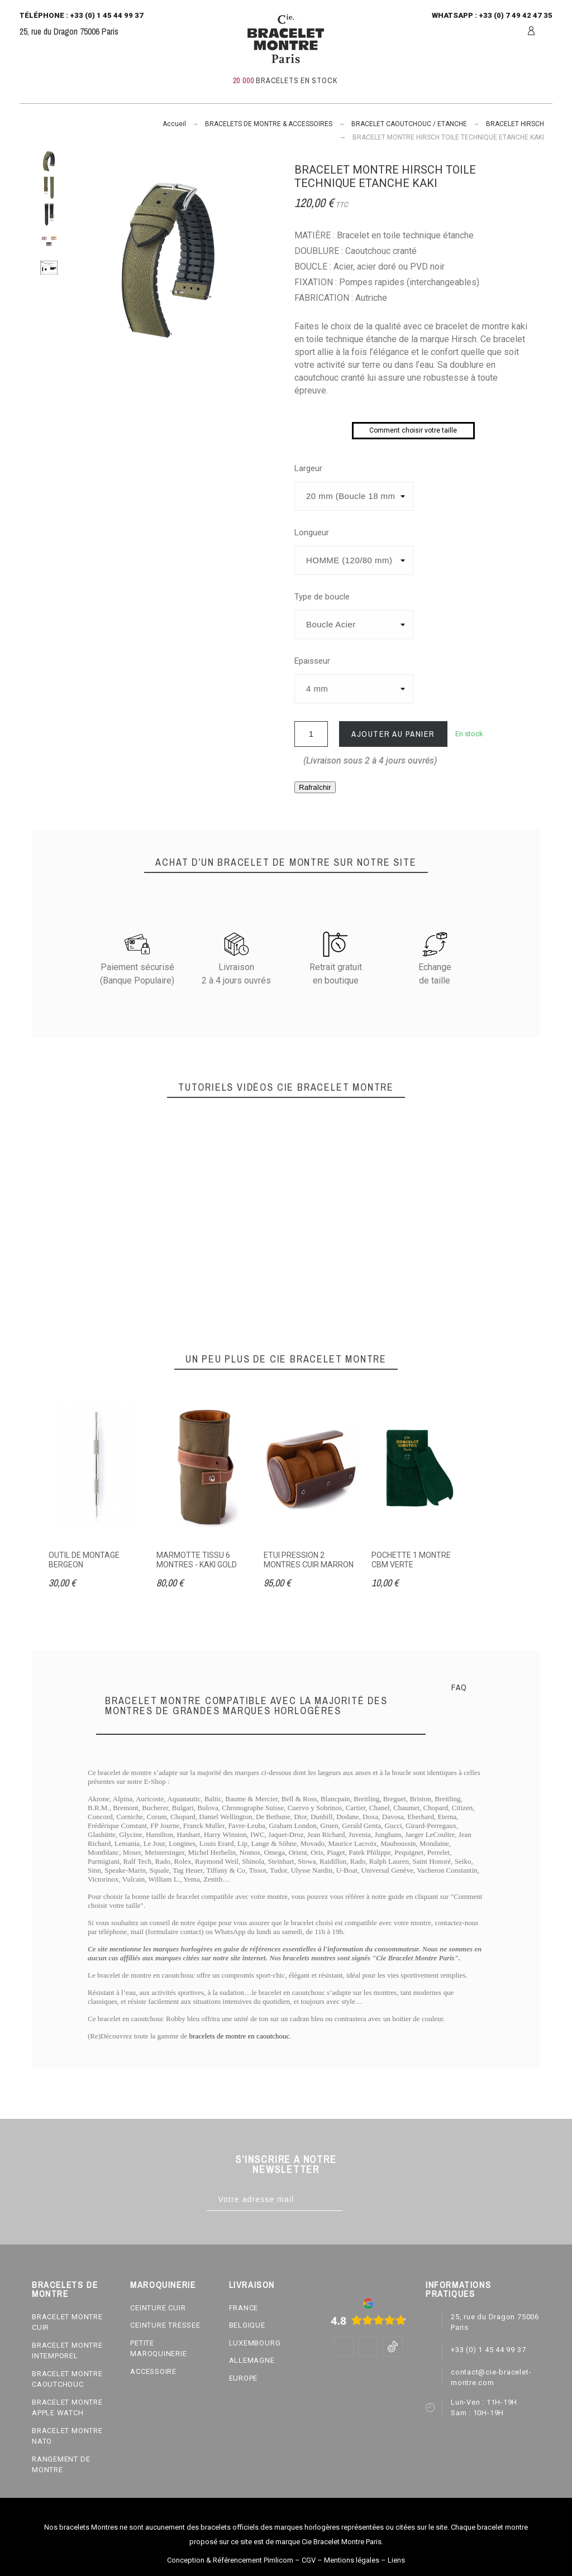 The width and height of the screenshot is (572, 2576). I want to click on MARMOTTE TISSU 6 MONTRES - KAKI GOLD, so click(196, 1560).